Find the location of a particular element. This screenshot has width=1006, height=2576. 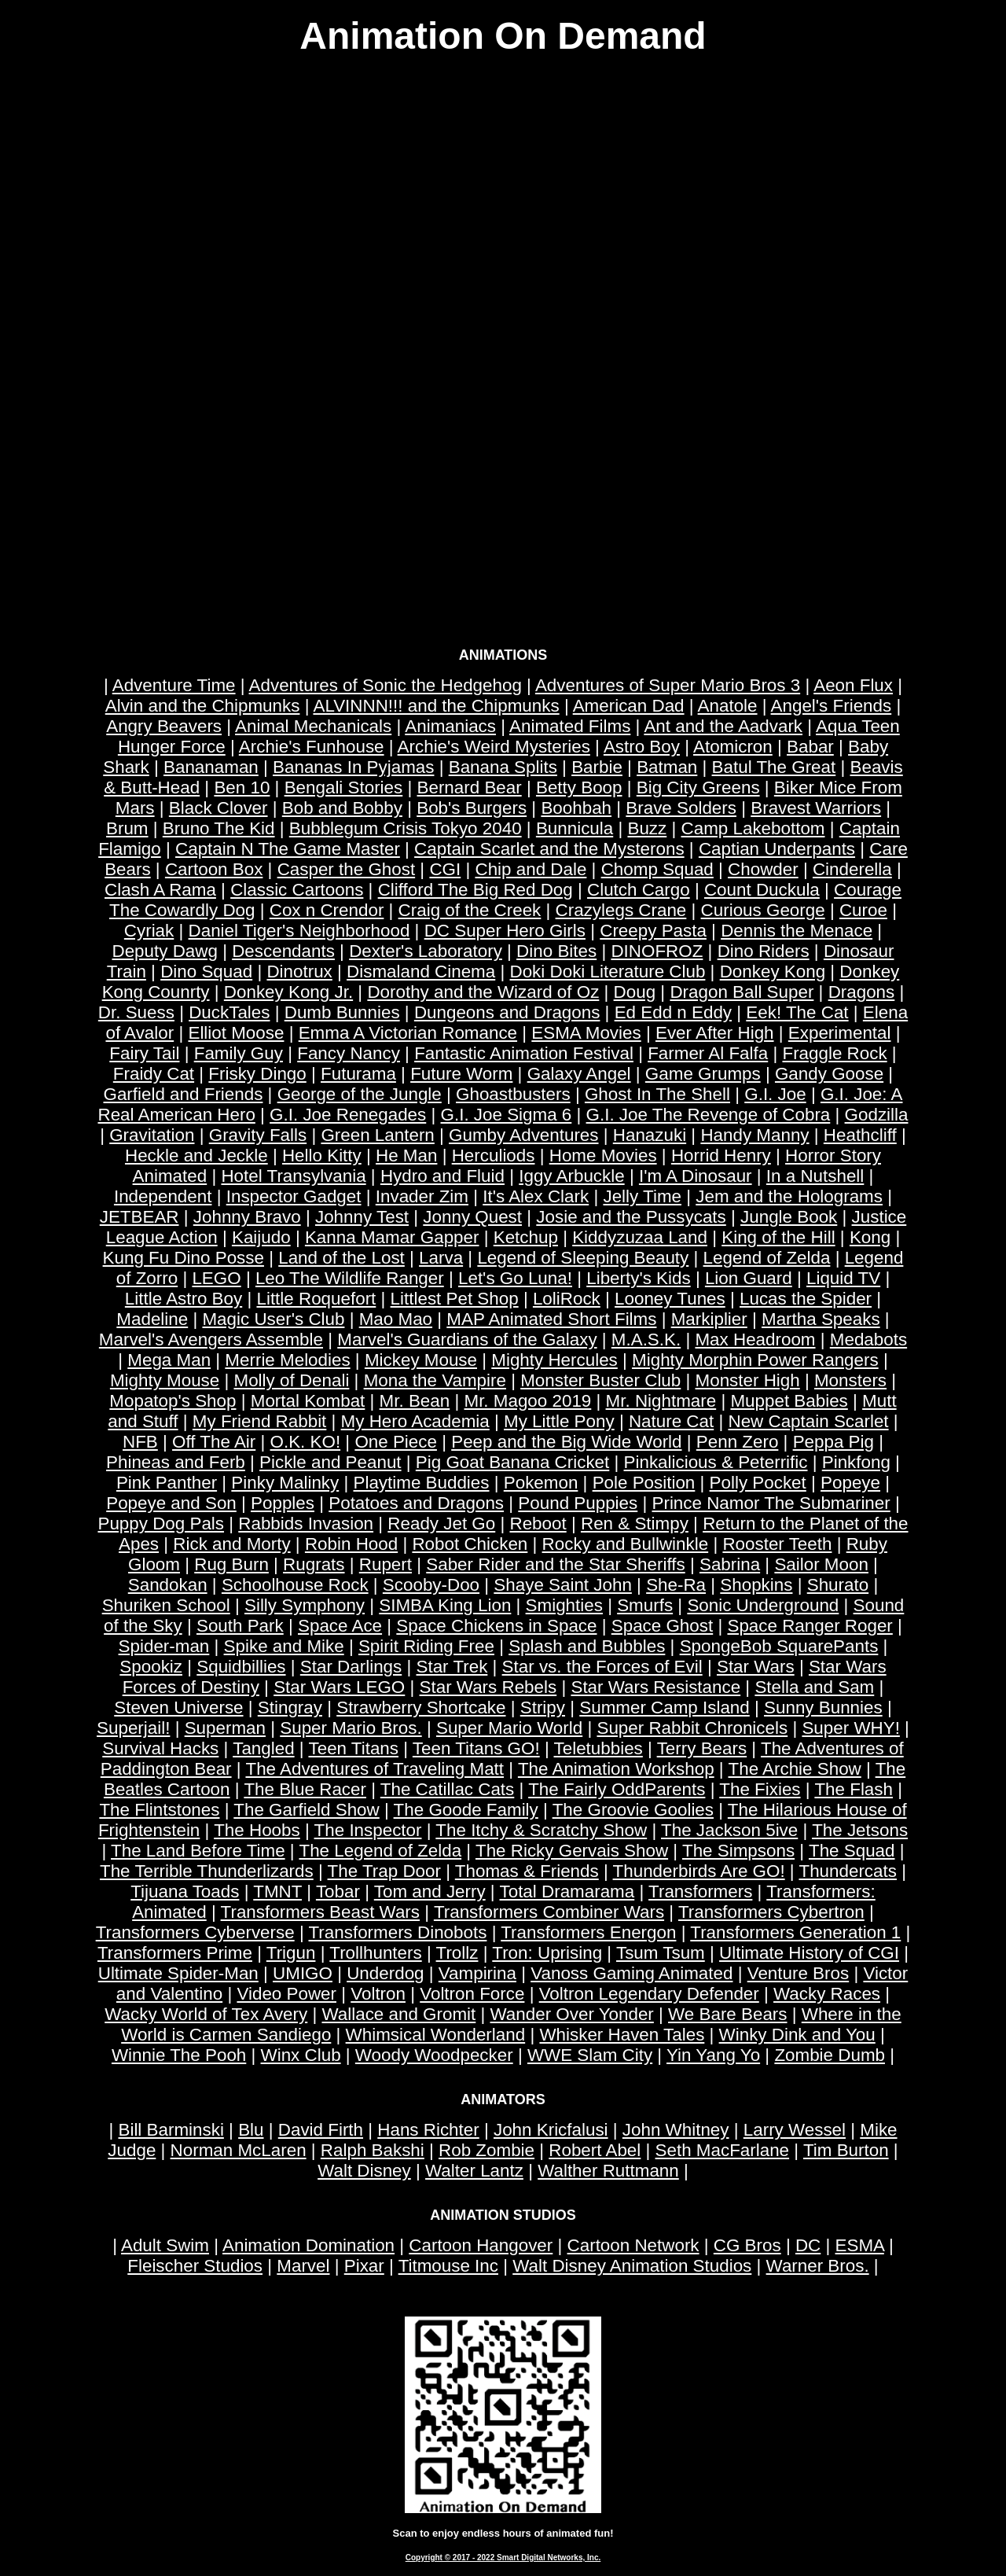

Ed Edd n Eddy is located at coordinates (673, 1012).